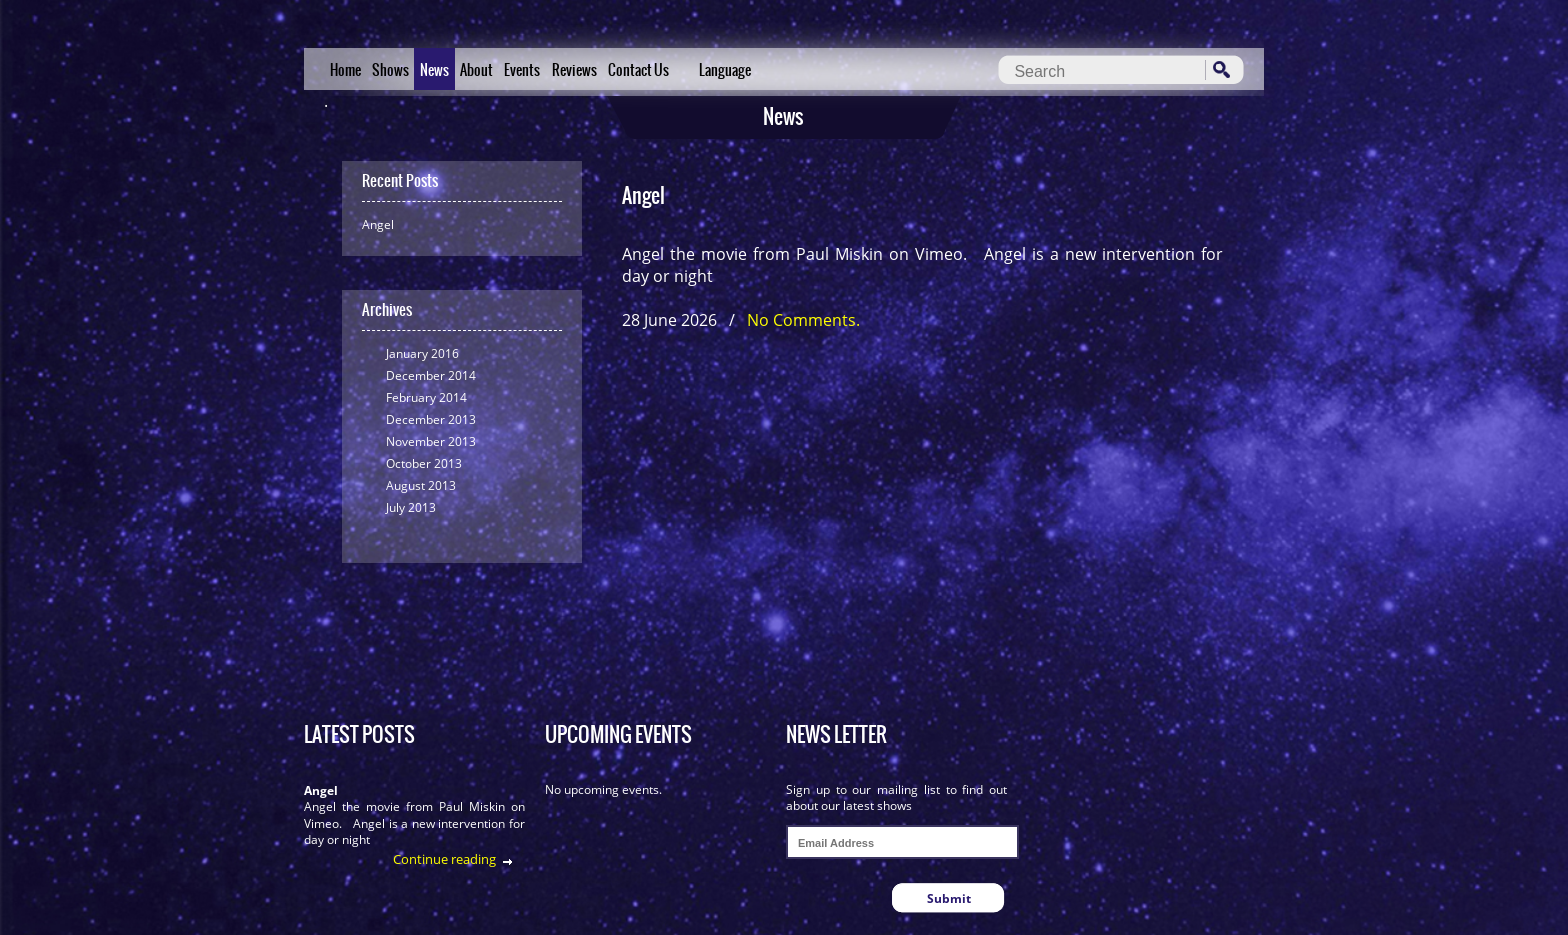  I want to click on Contact Us, so click(638, 70).